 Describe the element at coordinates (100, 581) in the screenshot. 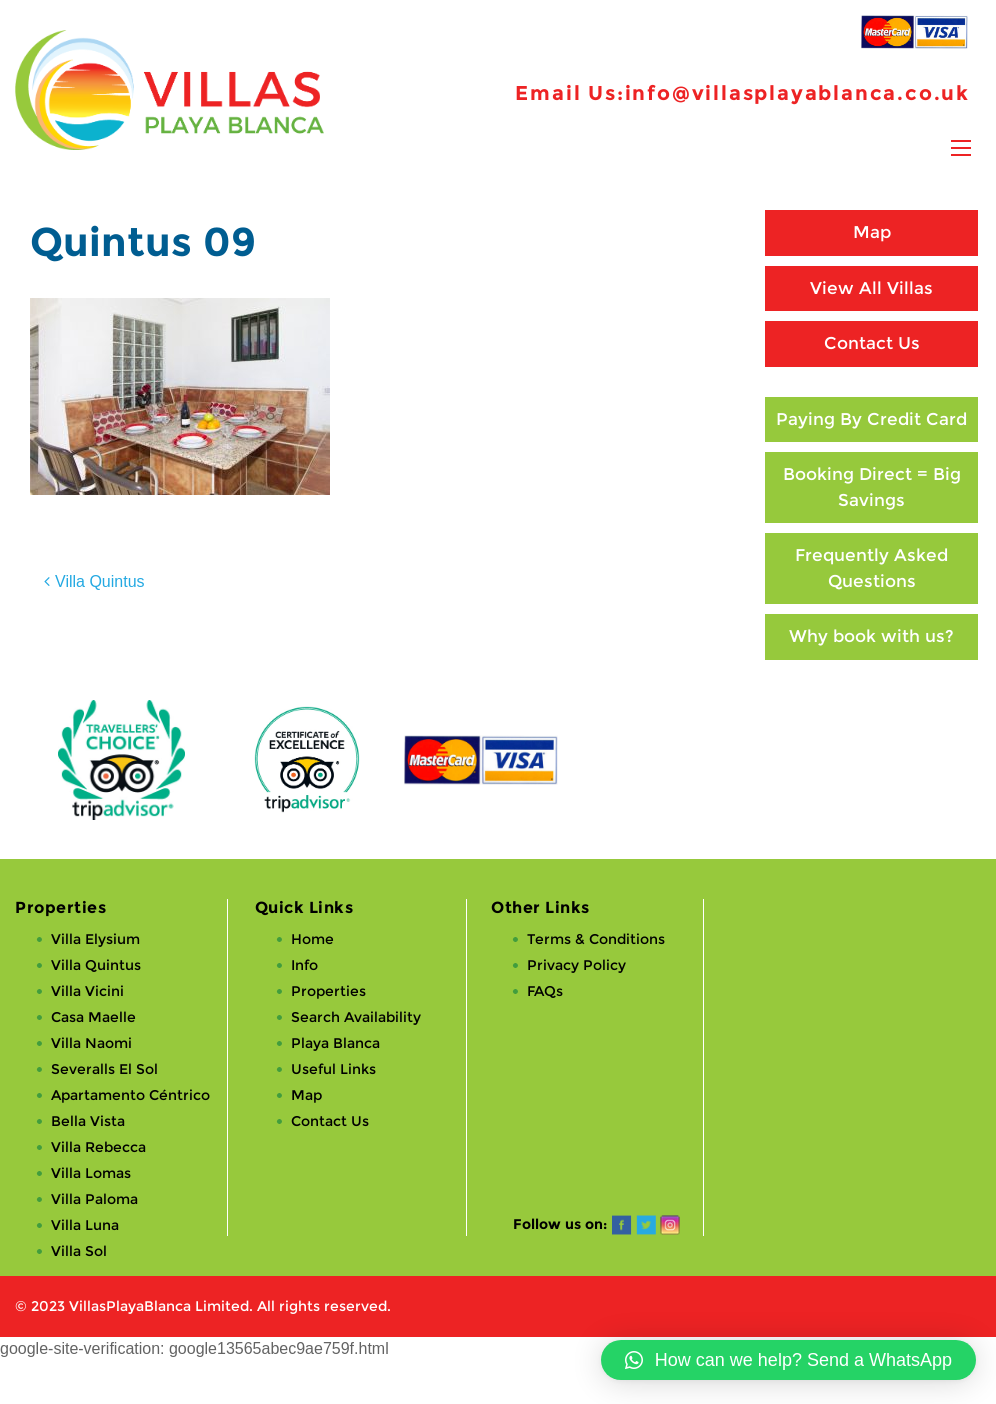

I see `Villa Quintus` at that location.